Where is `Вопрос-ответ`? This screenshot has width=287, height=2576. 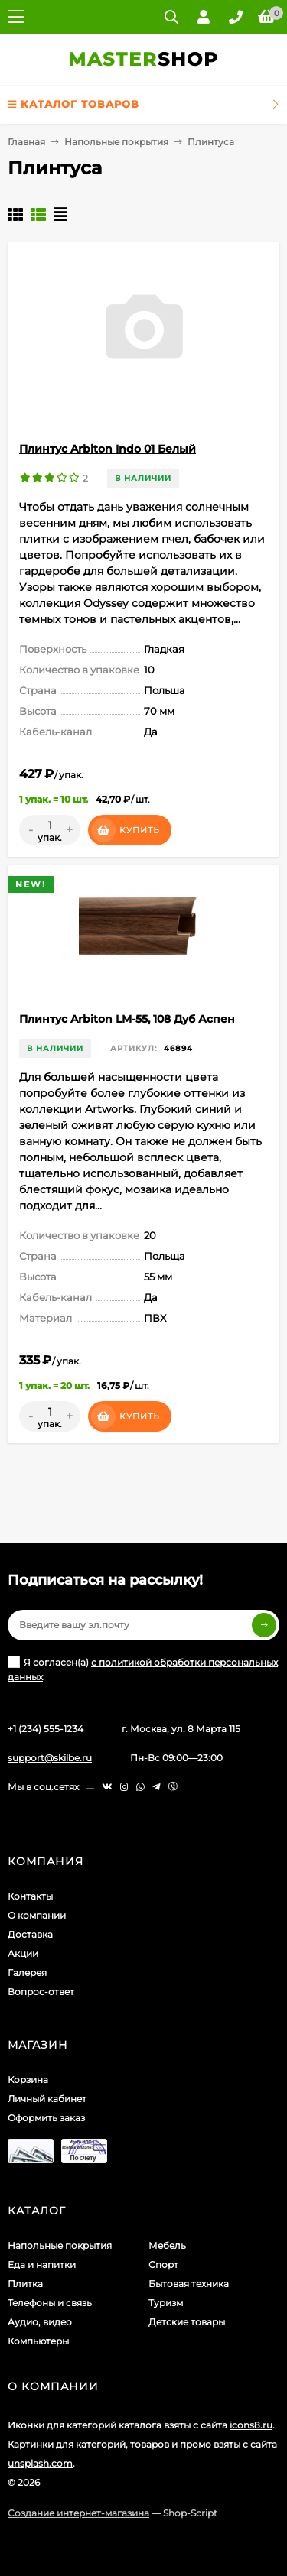
Вопрос-ответ is located at coordinates (41, 1991).